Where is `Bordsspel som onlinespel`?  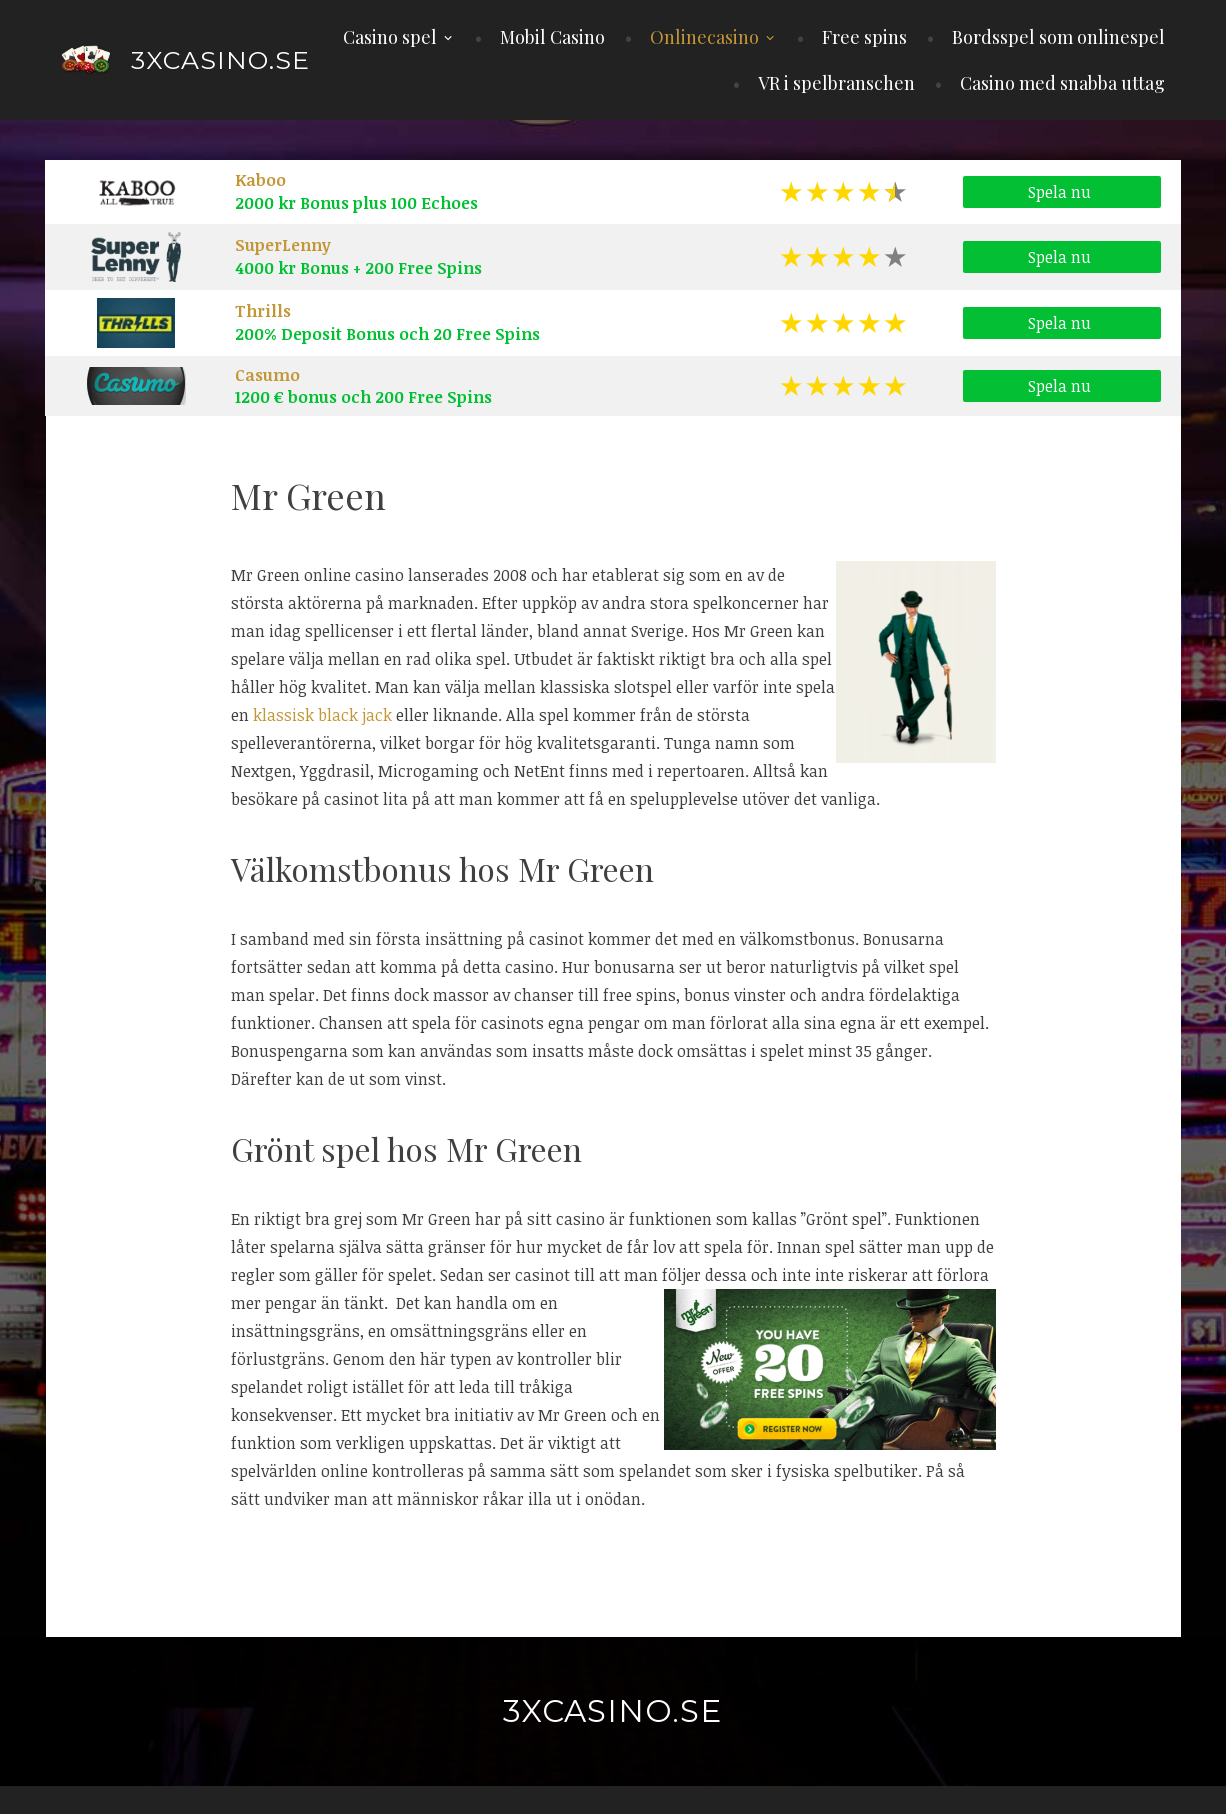
Bordsspel som onlinespel is located at coordinates (1058, 37).